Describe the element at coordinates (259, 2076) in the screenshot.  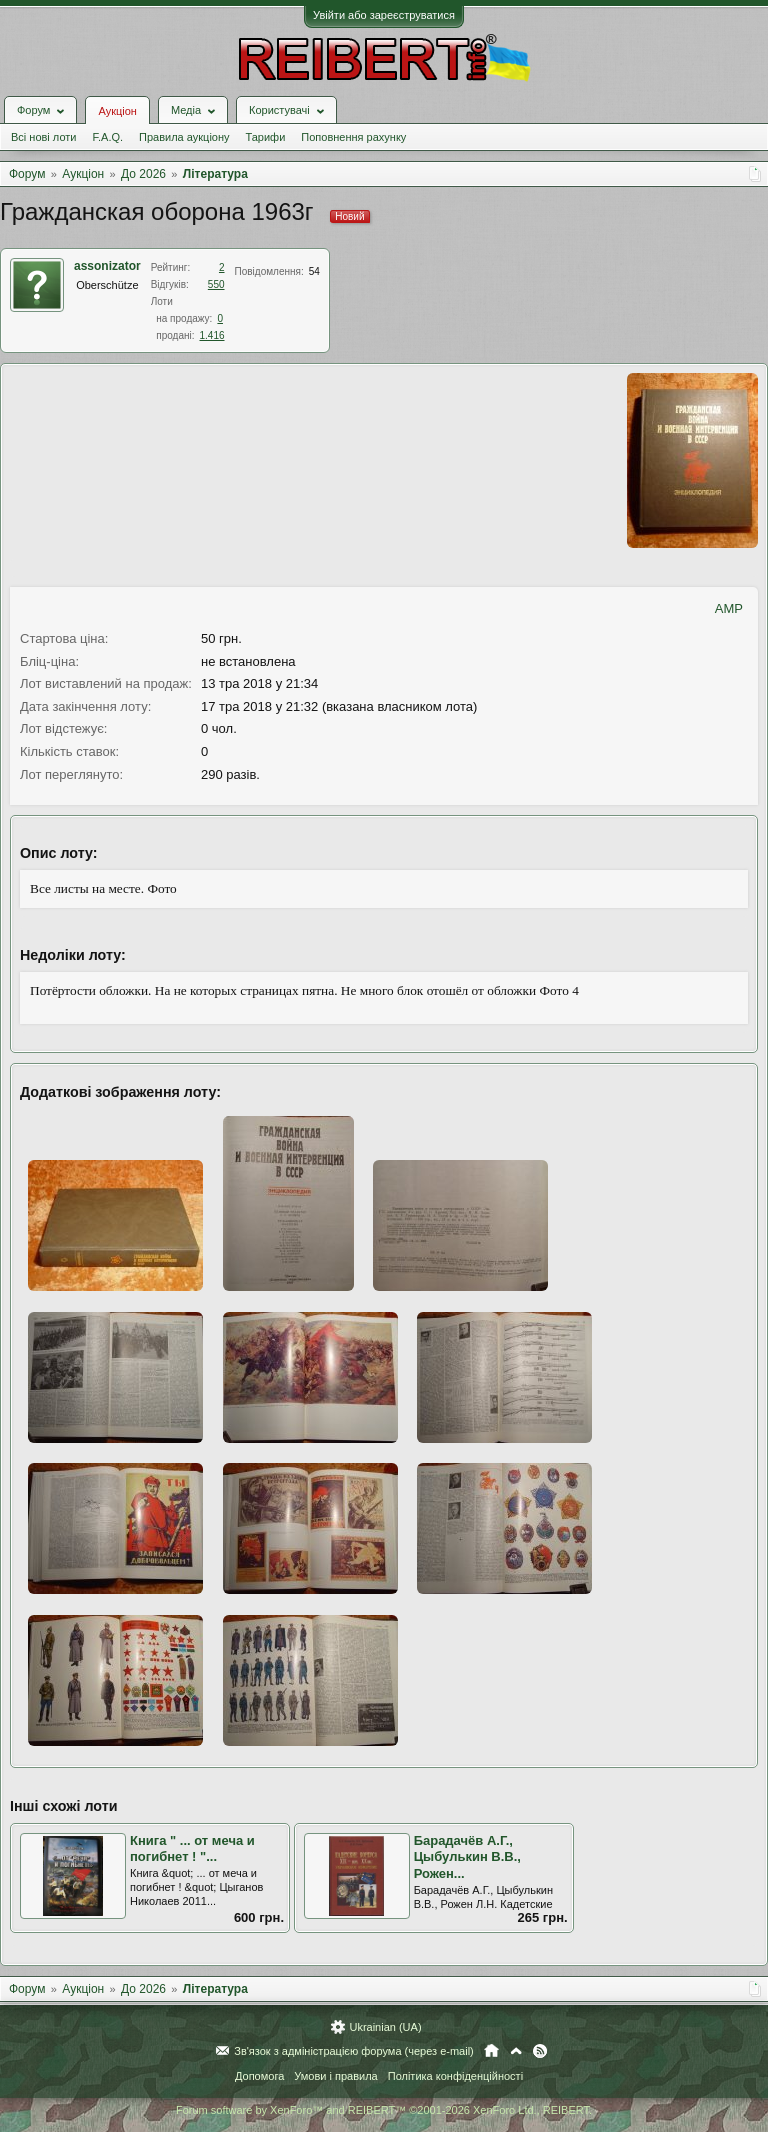
I see `Допомога` at that location.